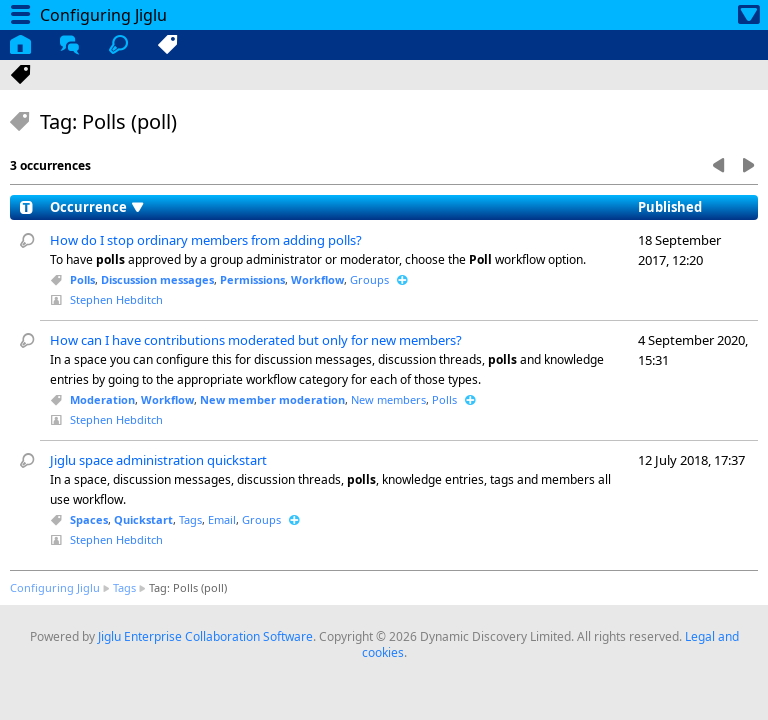 This screenshot has width=768, height=720. What do you see at coordinates (143, 519) in the screenshot?
I see `Quickstart` at bounding box center [143, 519].